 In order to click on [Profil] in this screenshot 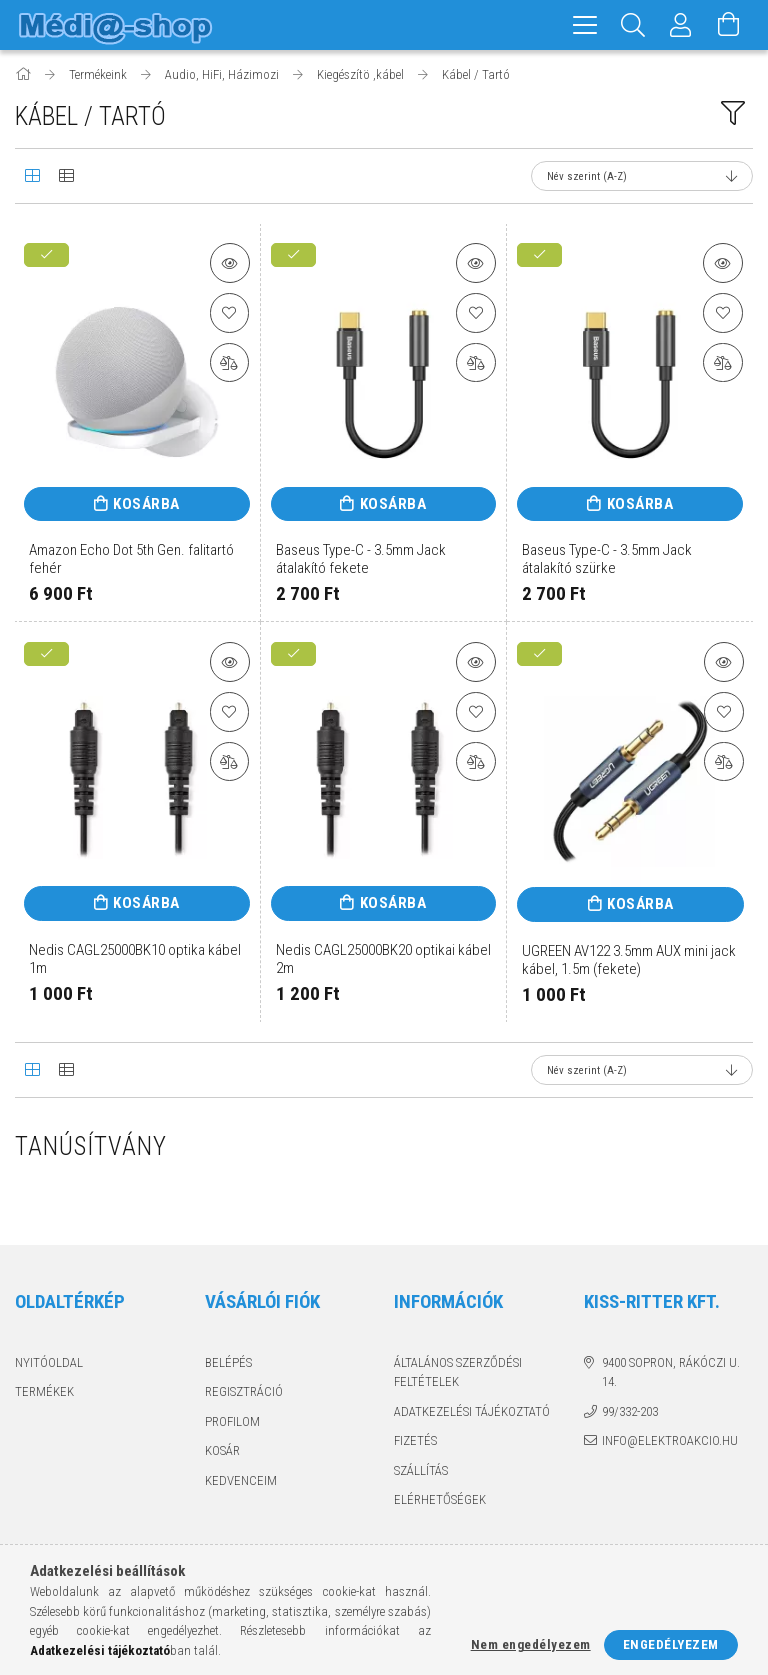, I will do `click(681, 25)`.